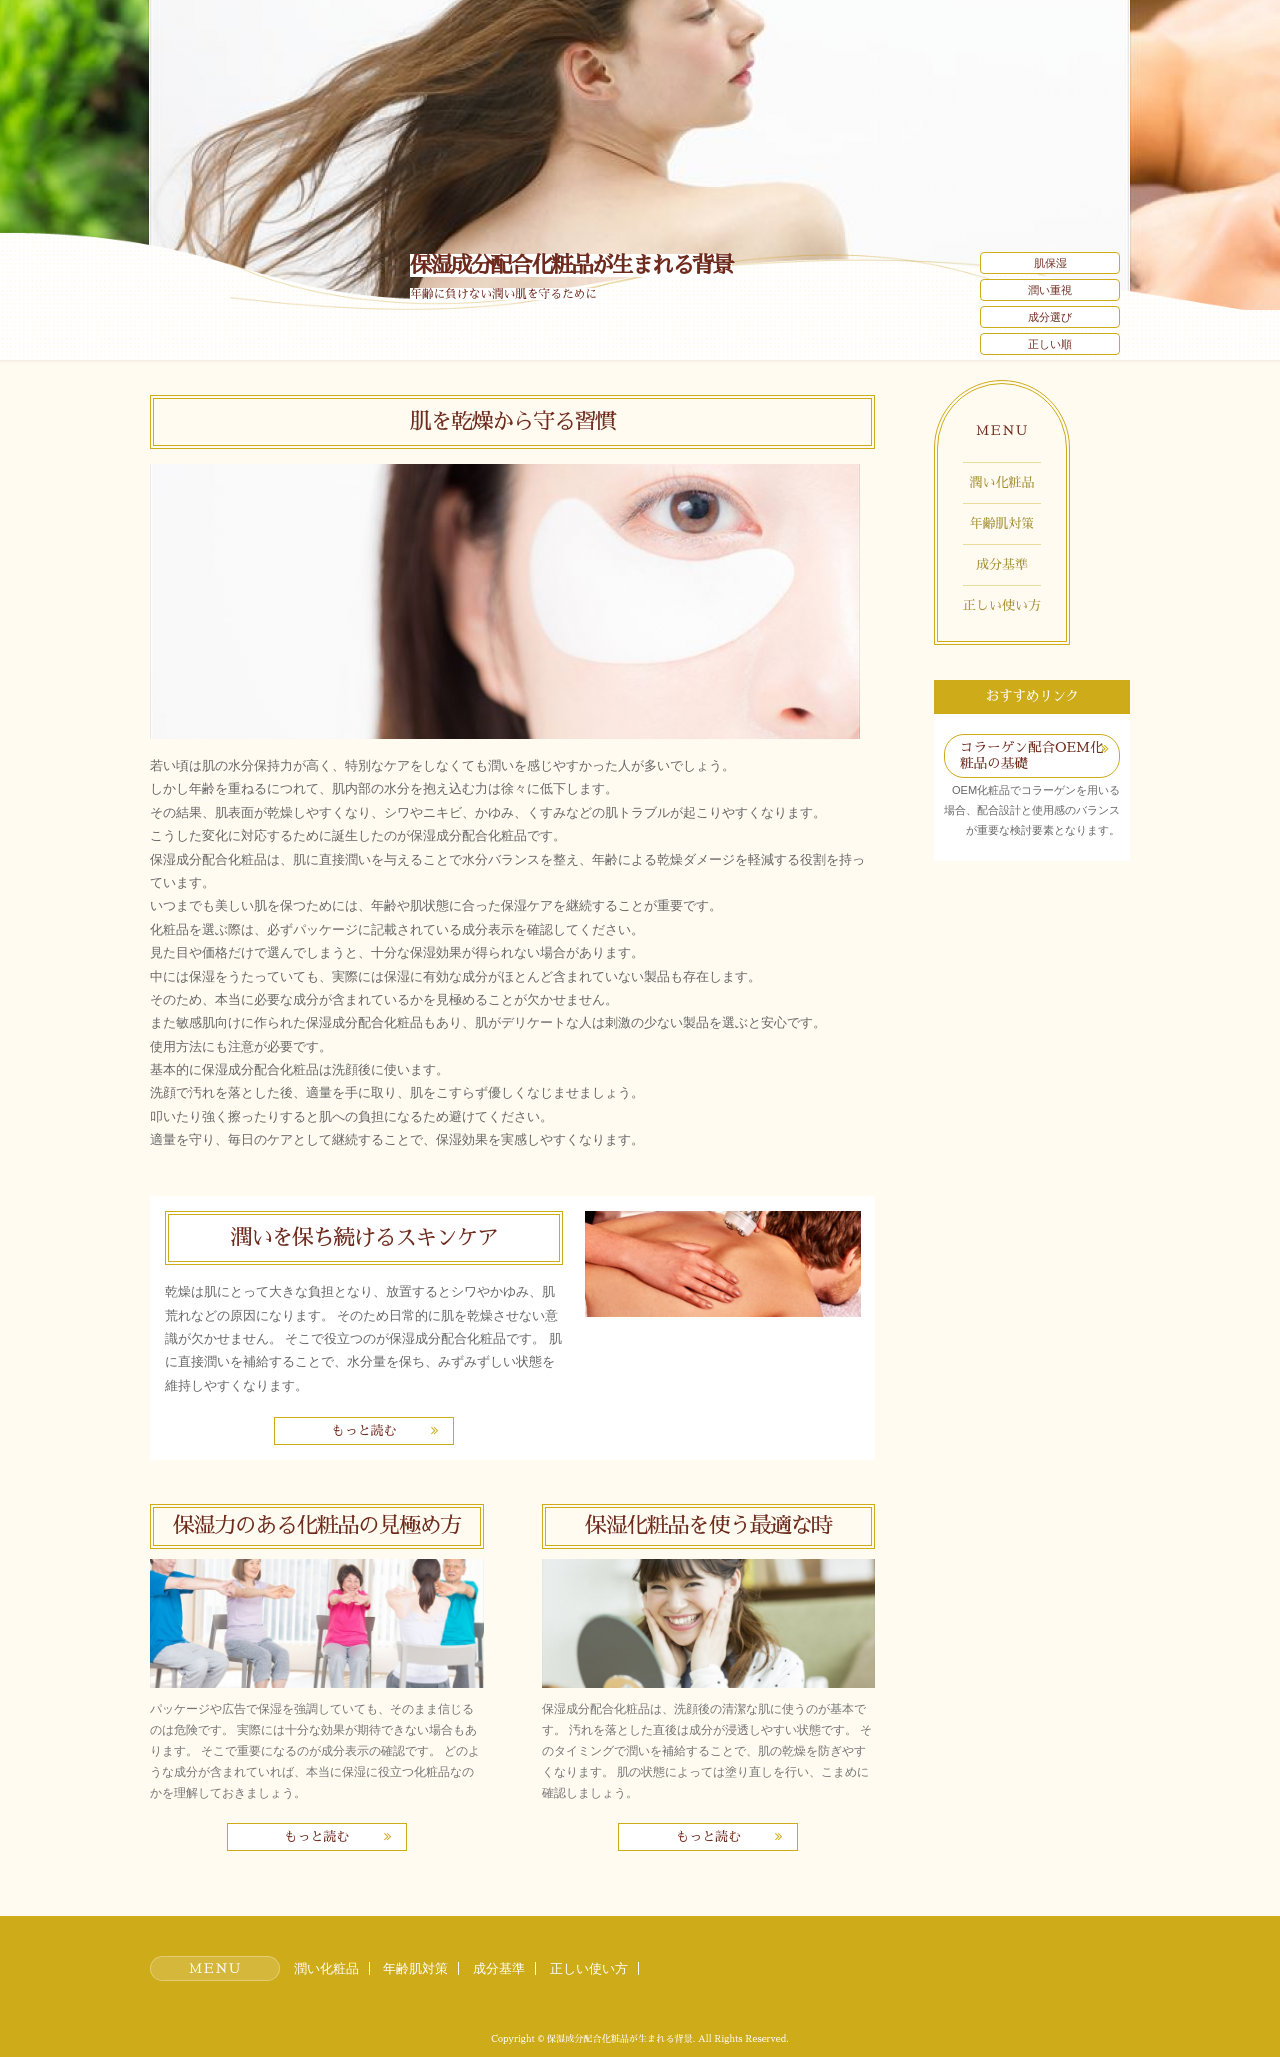 This screenshot has width=1280, height=2057. What do you see at coordinates (1050, 317) in the screenshot?
I see `成分選び` at bounding box center [1050, 317].